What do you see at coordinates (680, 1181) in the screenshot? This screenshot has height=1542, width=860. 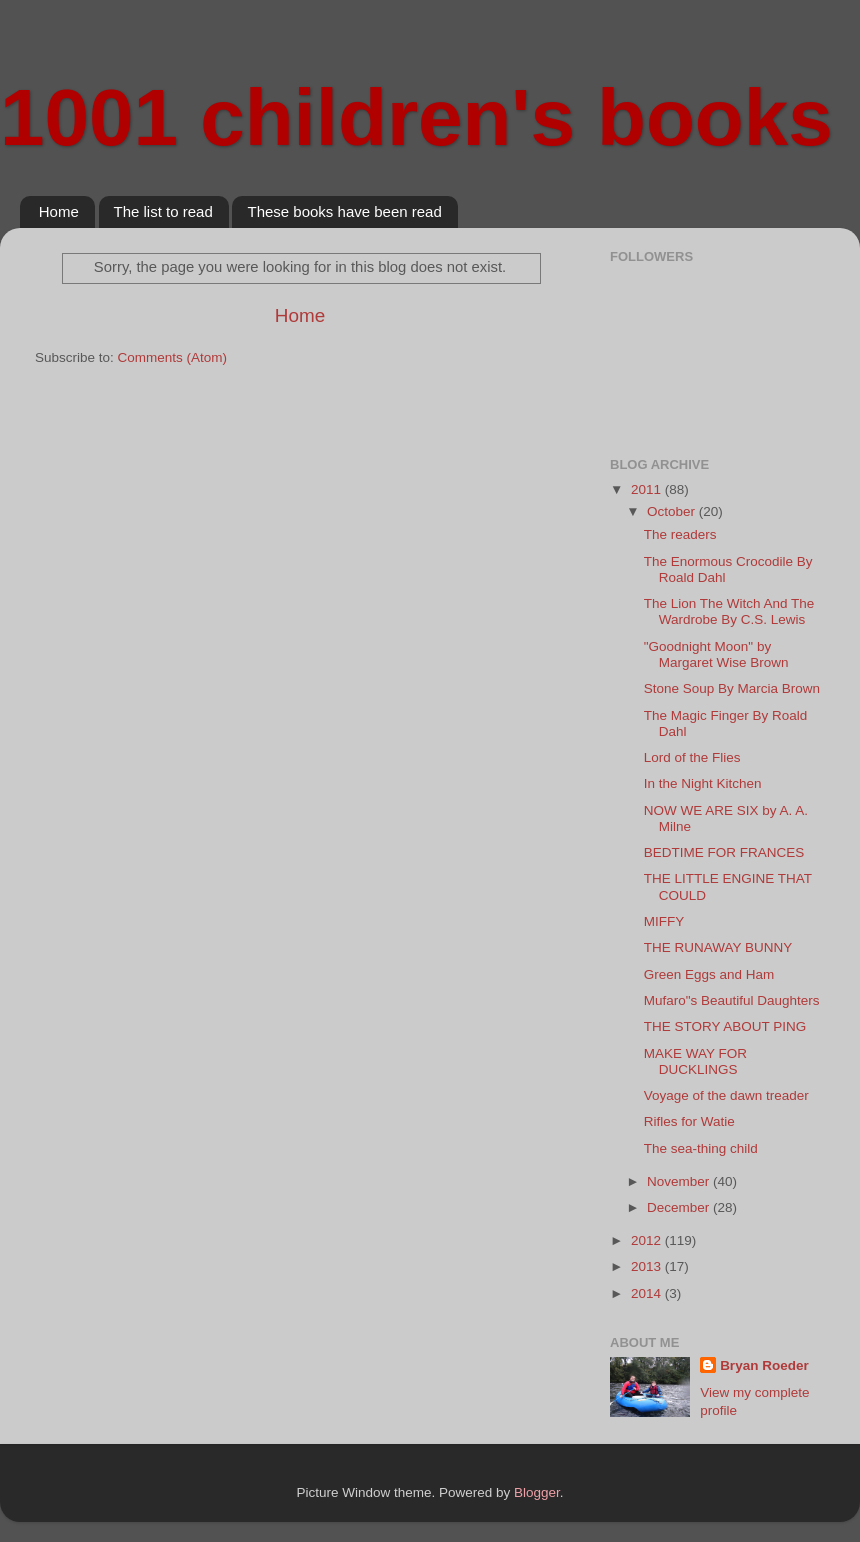 I see `November` at bounding box center [680, 1181].